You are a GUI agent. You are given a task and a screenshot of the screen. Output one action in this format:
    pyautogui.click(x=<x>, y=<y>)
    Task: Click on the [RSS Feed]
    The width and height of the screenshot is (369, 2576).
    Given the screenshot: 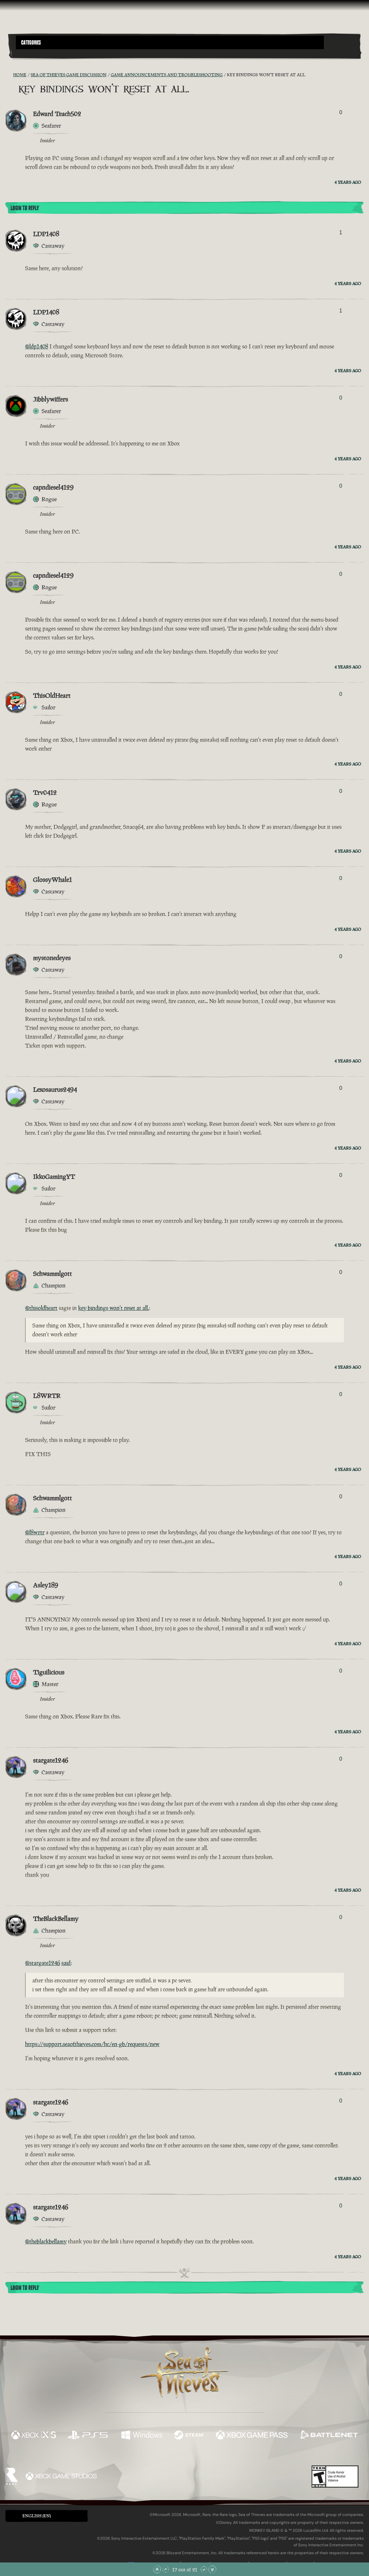 What is the action you would take?
    pyautogui.click(x=9, y=75)
    